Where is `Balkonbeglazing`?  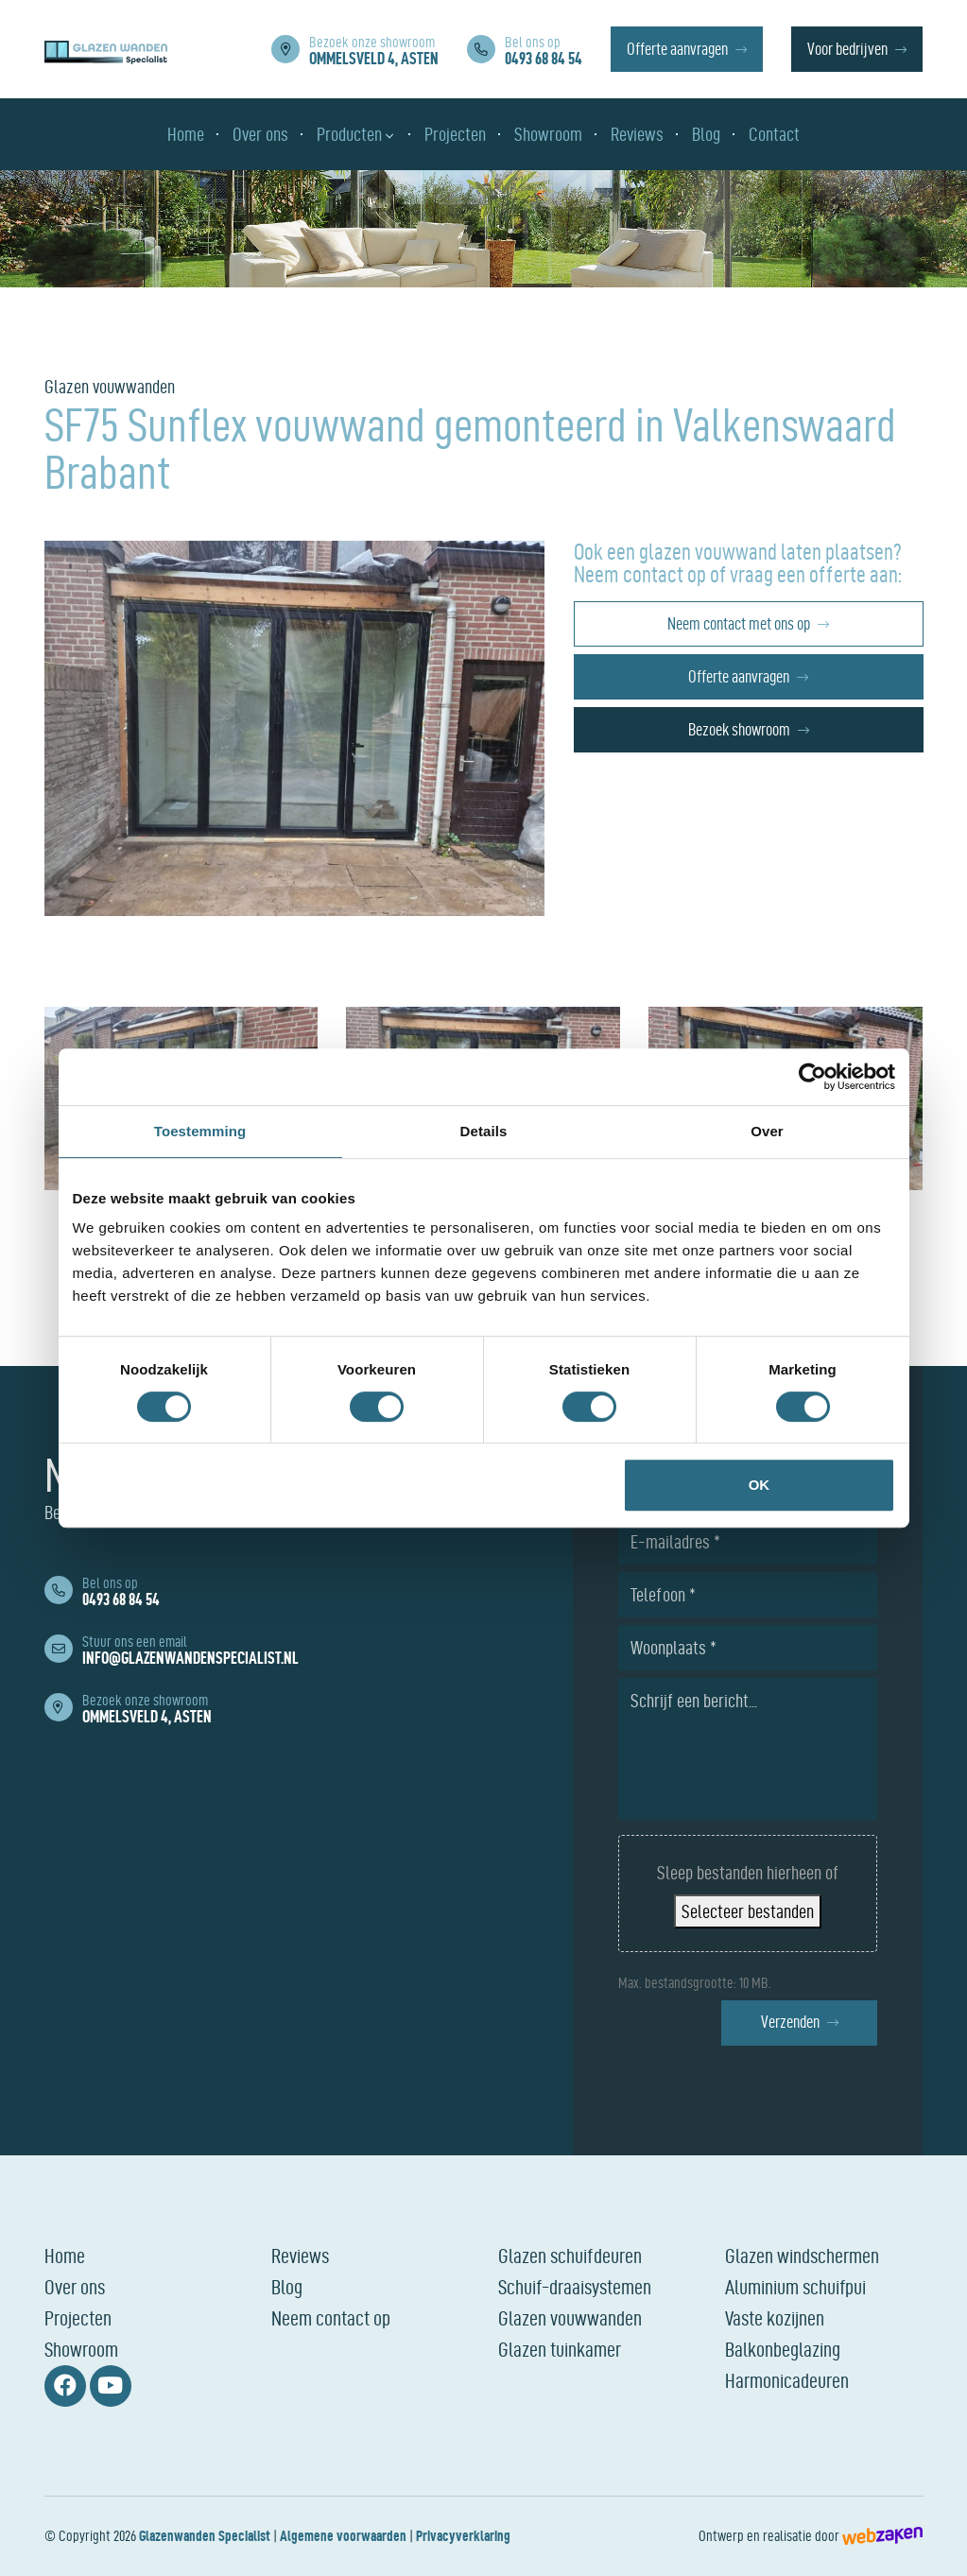 Balkonbeglazing is located at coordinates (782, 2349).